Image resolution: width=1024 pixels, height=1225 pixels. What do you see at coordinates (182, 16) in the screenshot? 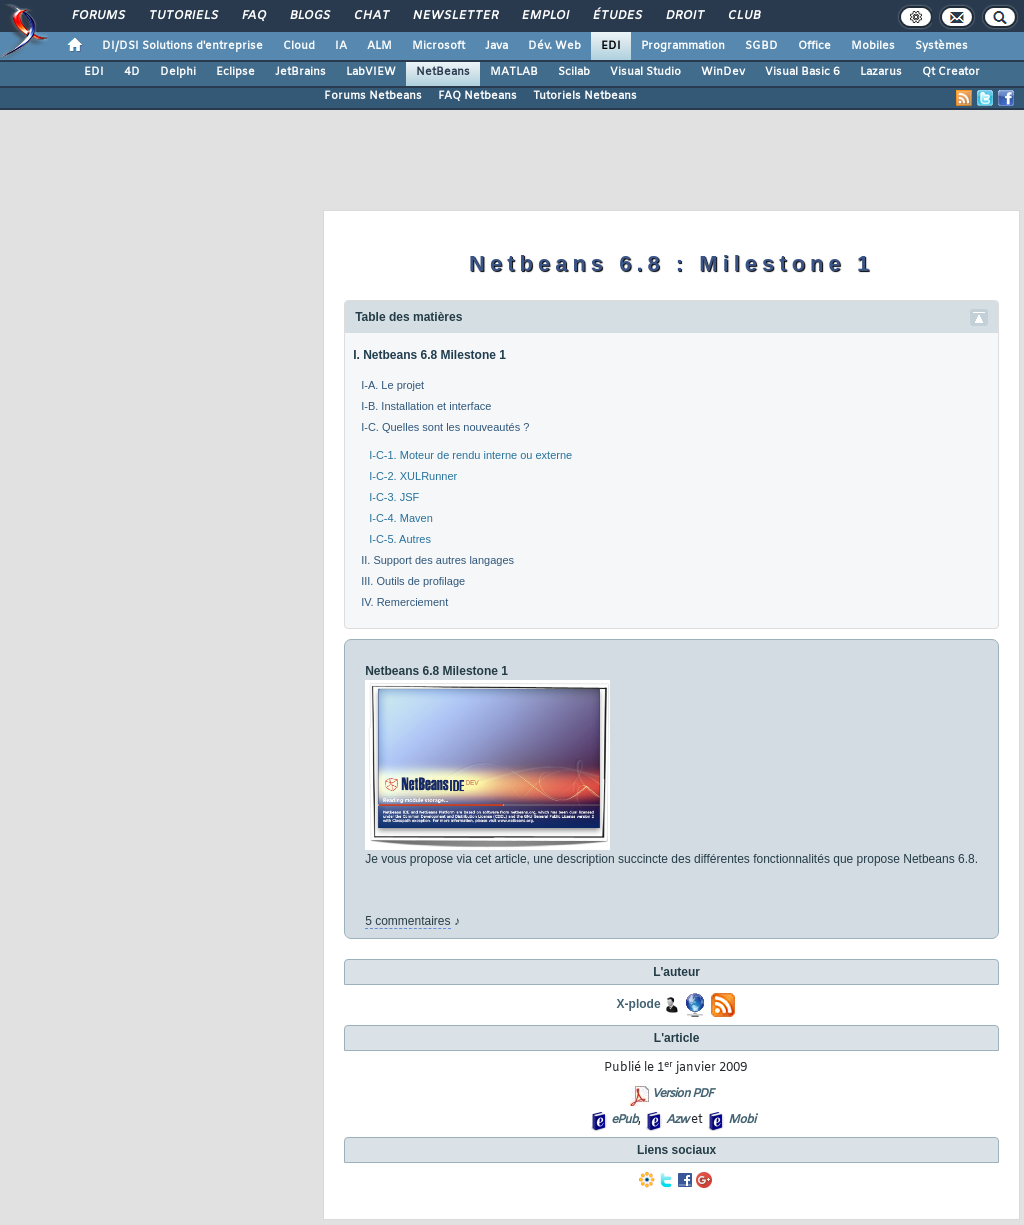
I see `Tutoriels` at bounding box center [182, 16].